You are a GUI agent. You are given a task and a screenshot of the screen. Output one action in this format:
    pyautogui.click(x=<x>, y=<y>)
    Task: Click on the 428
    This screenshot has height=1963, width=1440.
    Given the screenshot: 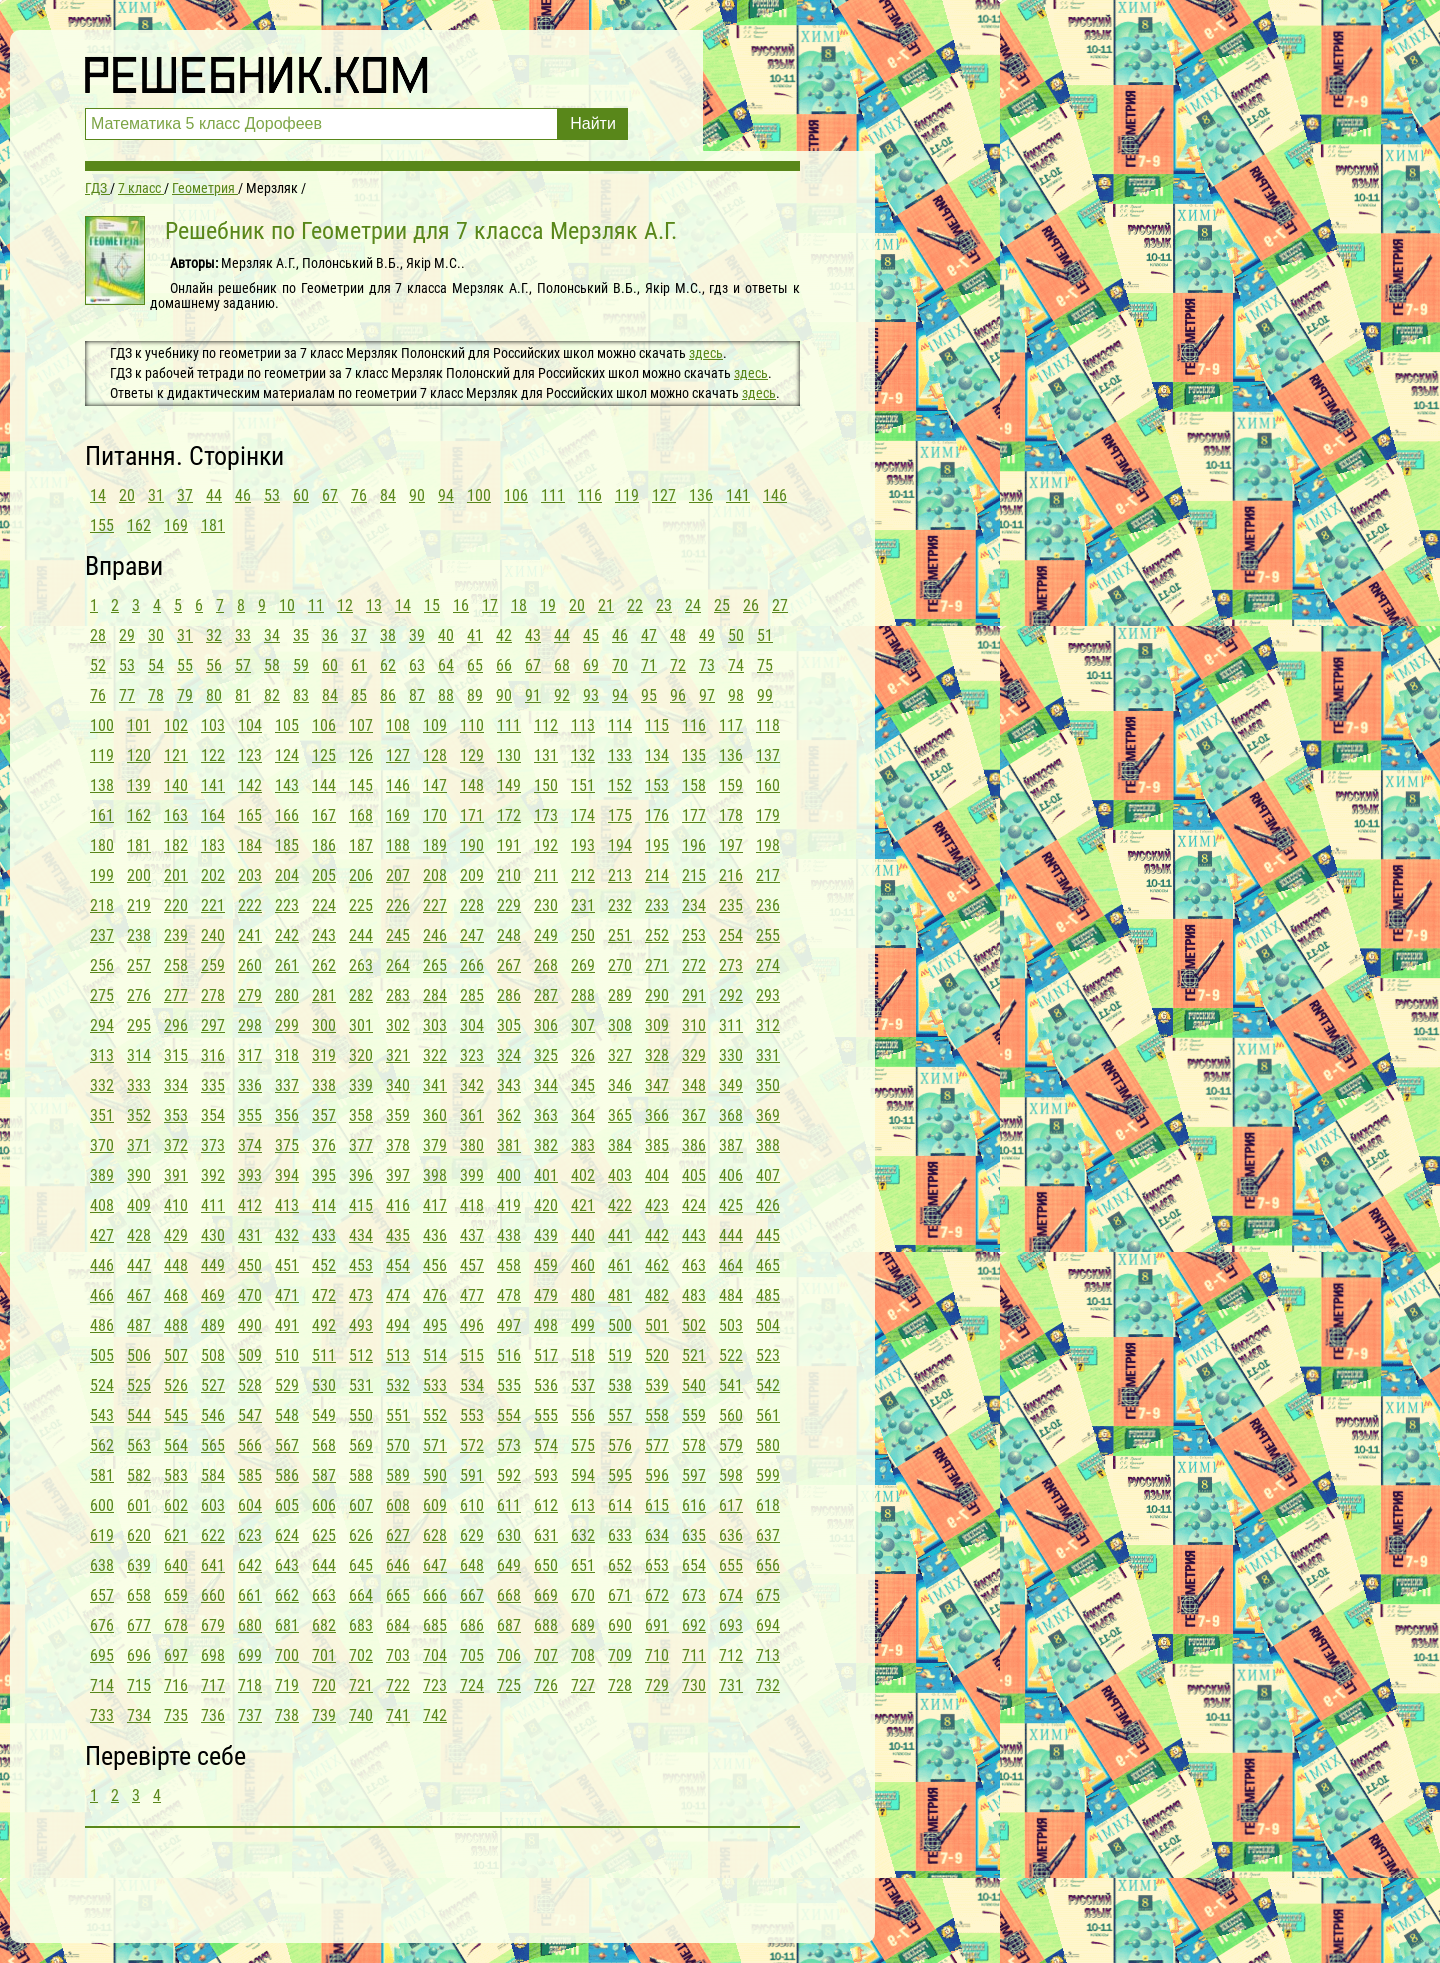 What is the action you would take?
    pyautogui.click(x=139, y=1235)
    